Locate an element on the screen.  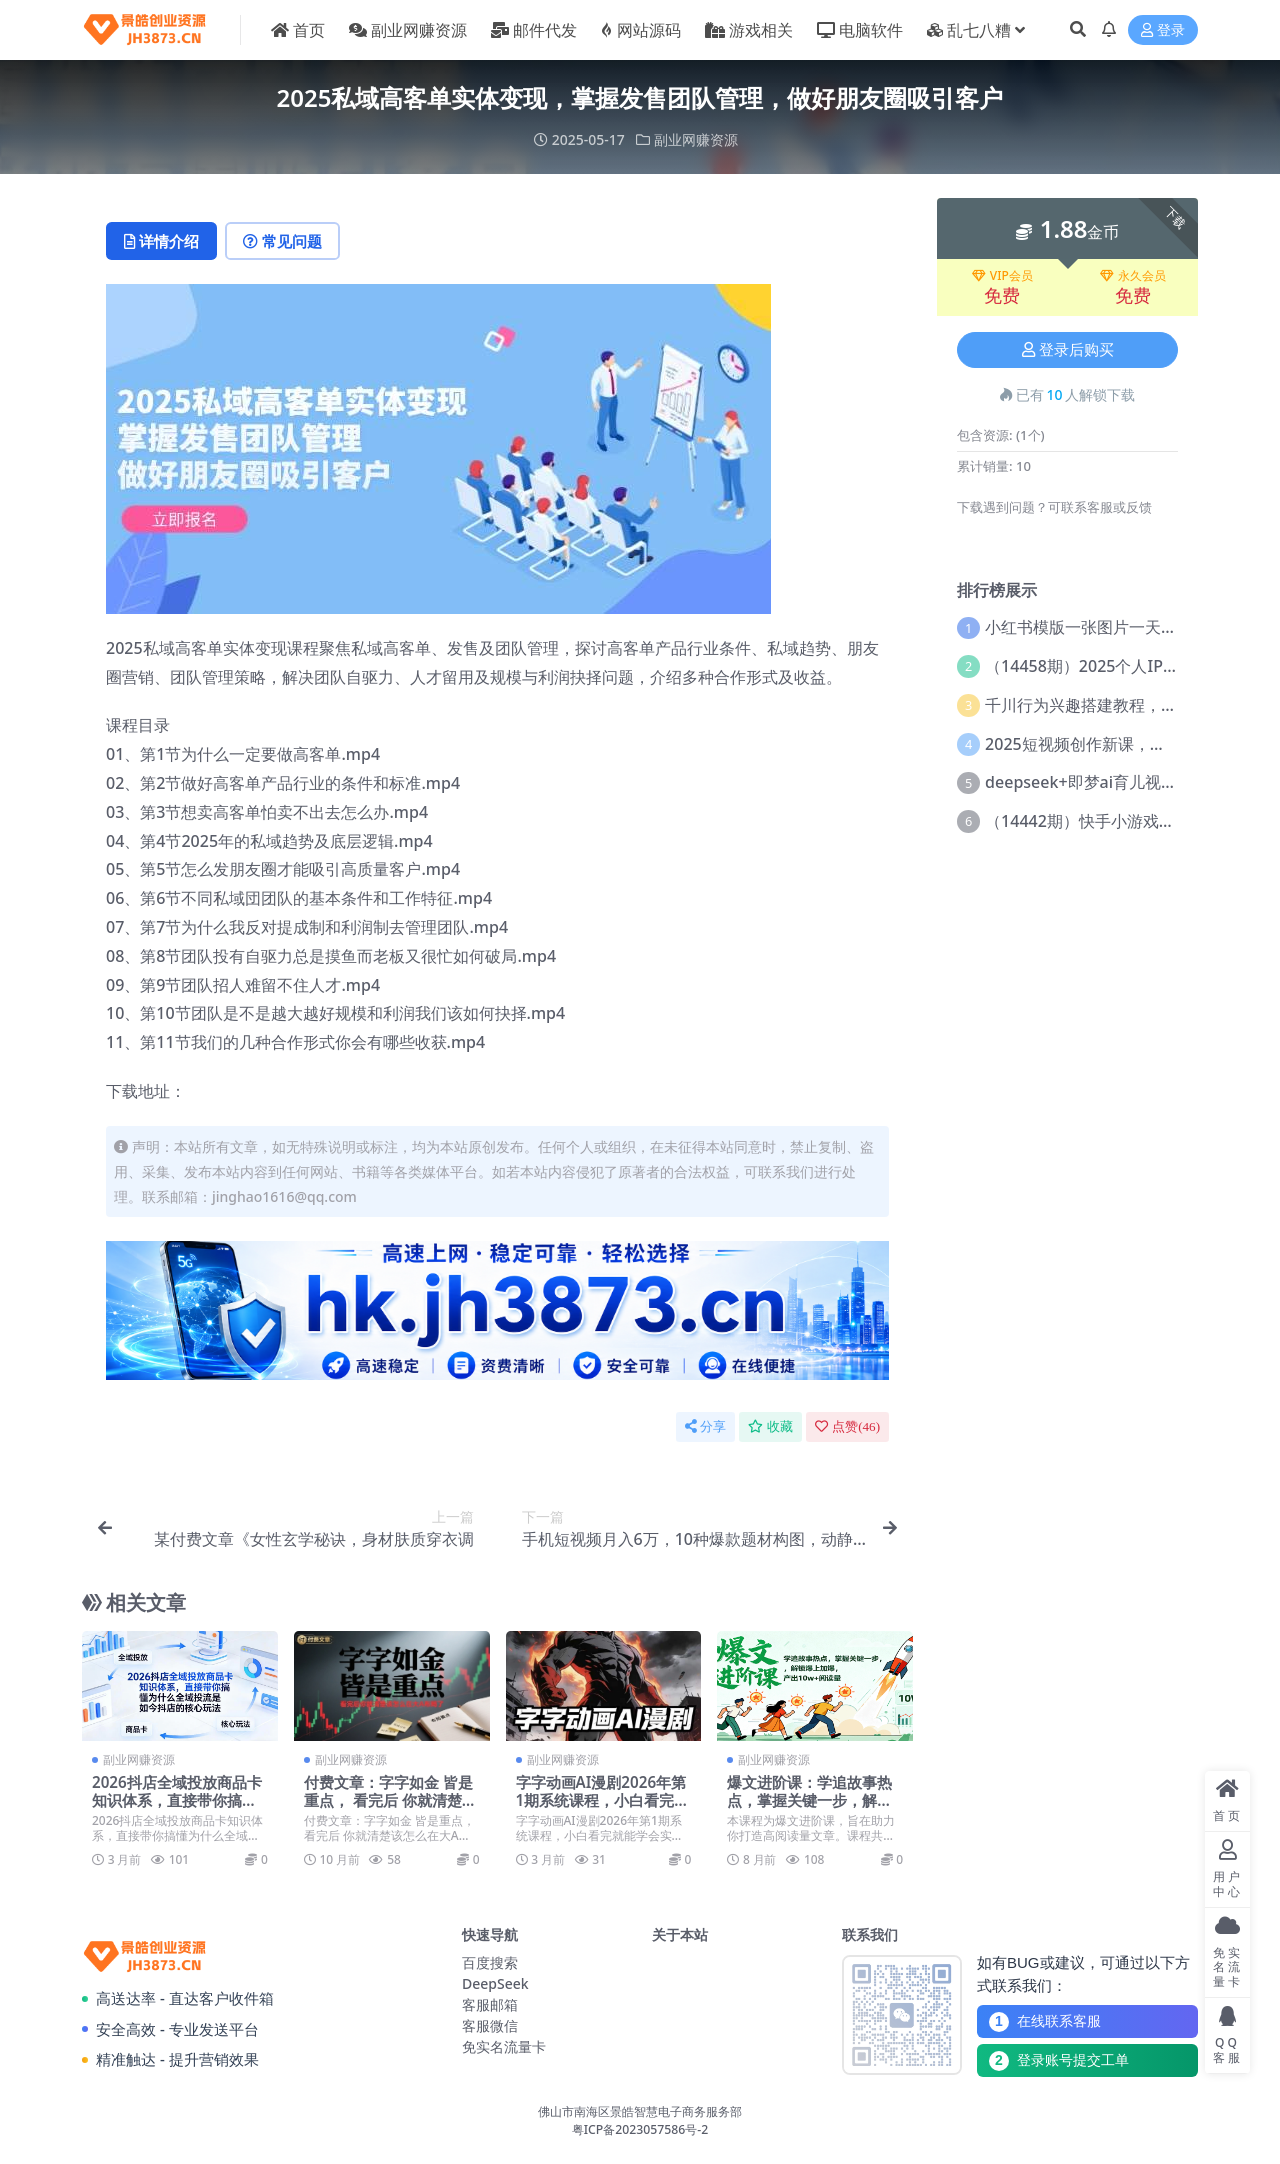
VIP会员 is located at coordinates (1002, 276).